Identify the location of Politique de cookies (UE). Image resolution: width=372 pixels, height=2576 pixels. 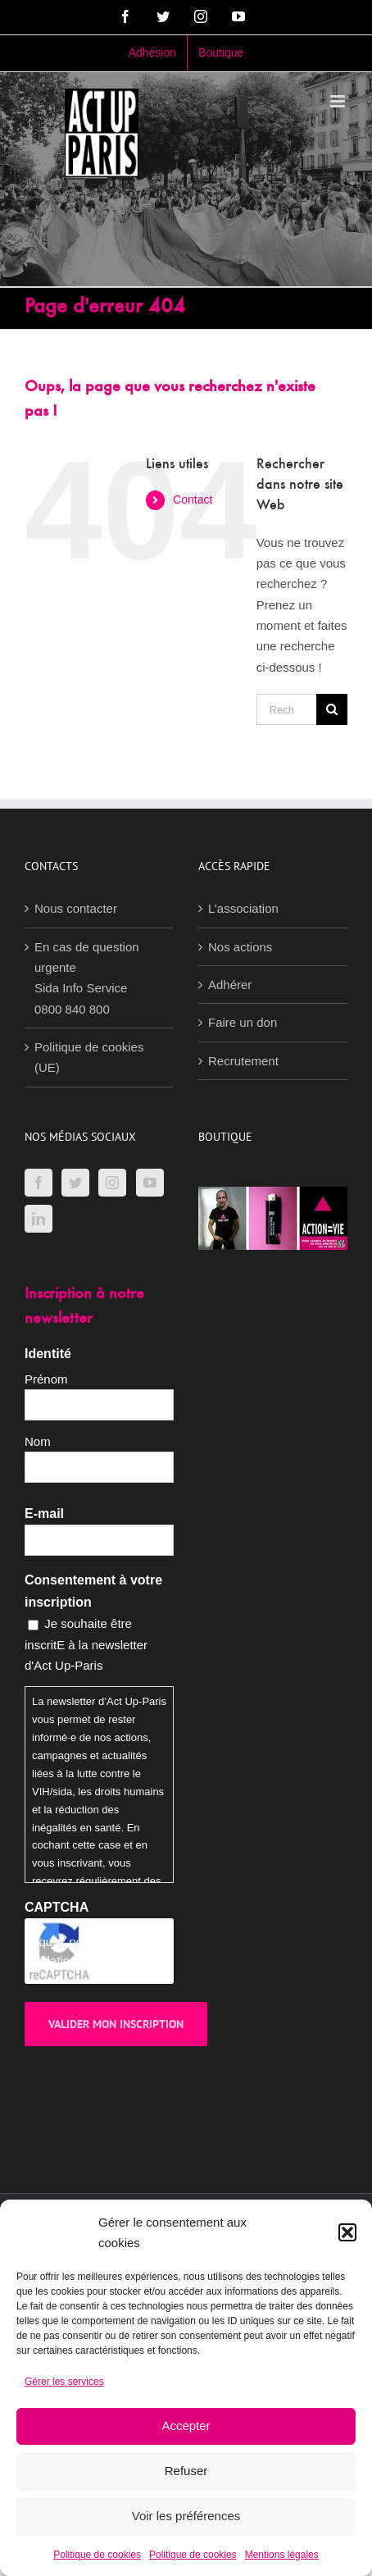
(88, 1057).